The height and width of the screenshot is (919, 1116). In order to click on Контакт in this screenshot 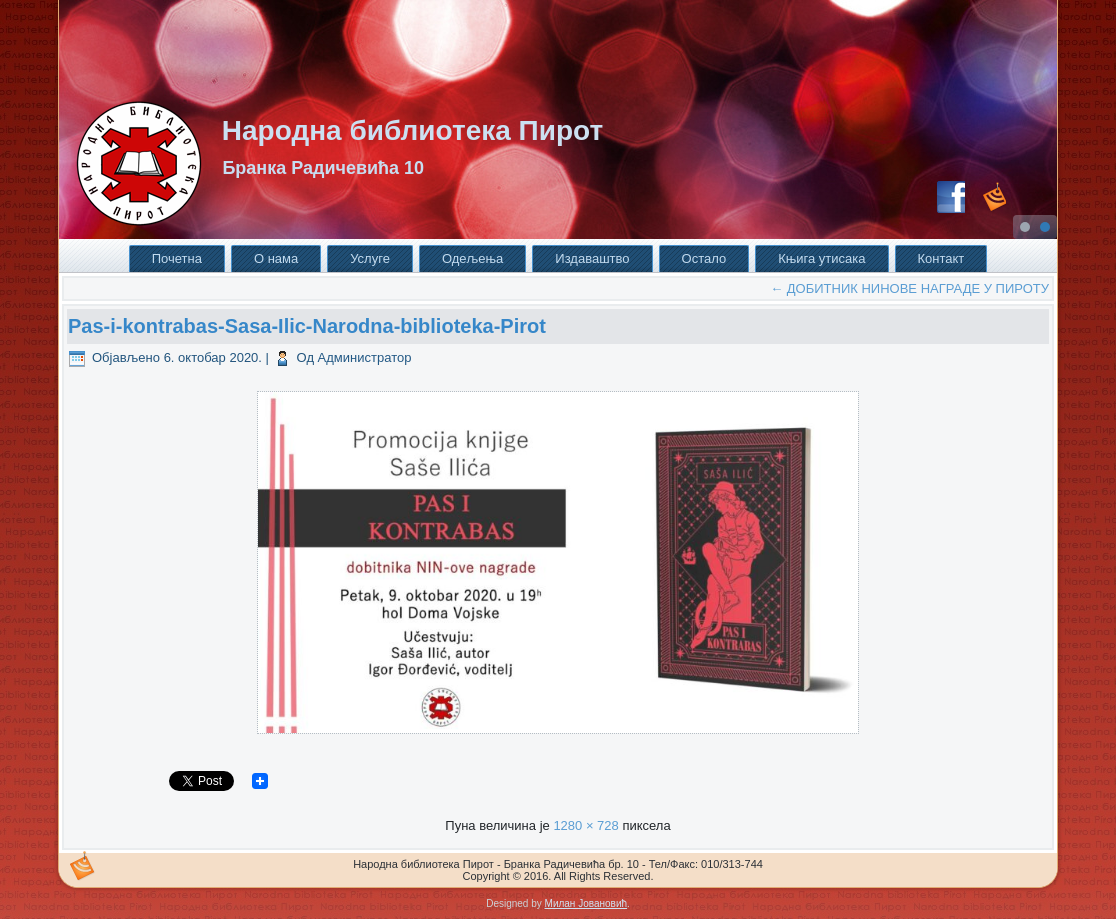, I will do `click(941, 258)`.